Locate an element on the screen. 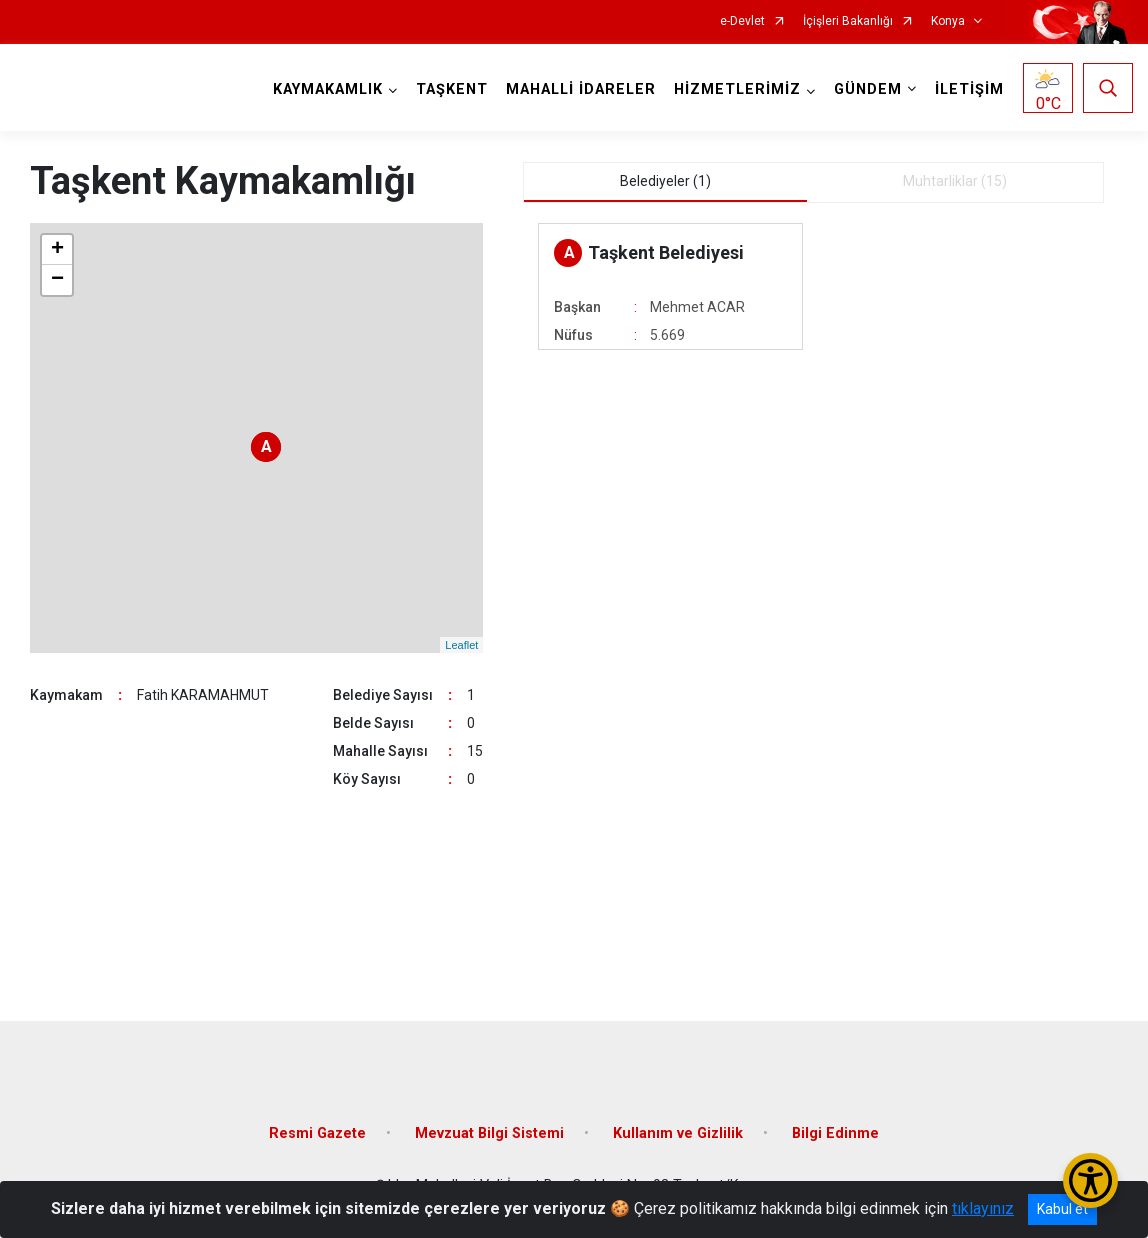 Image resolution: width=1148 pixels, height=1238 pixels. [Erişilebilirlik Menüsünü Aç/Kapat] is located at coordinates (1090, 1180).